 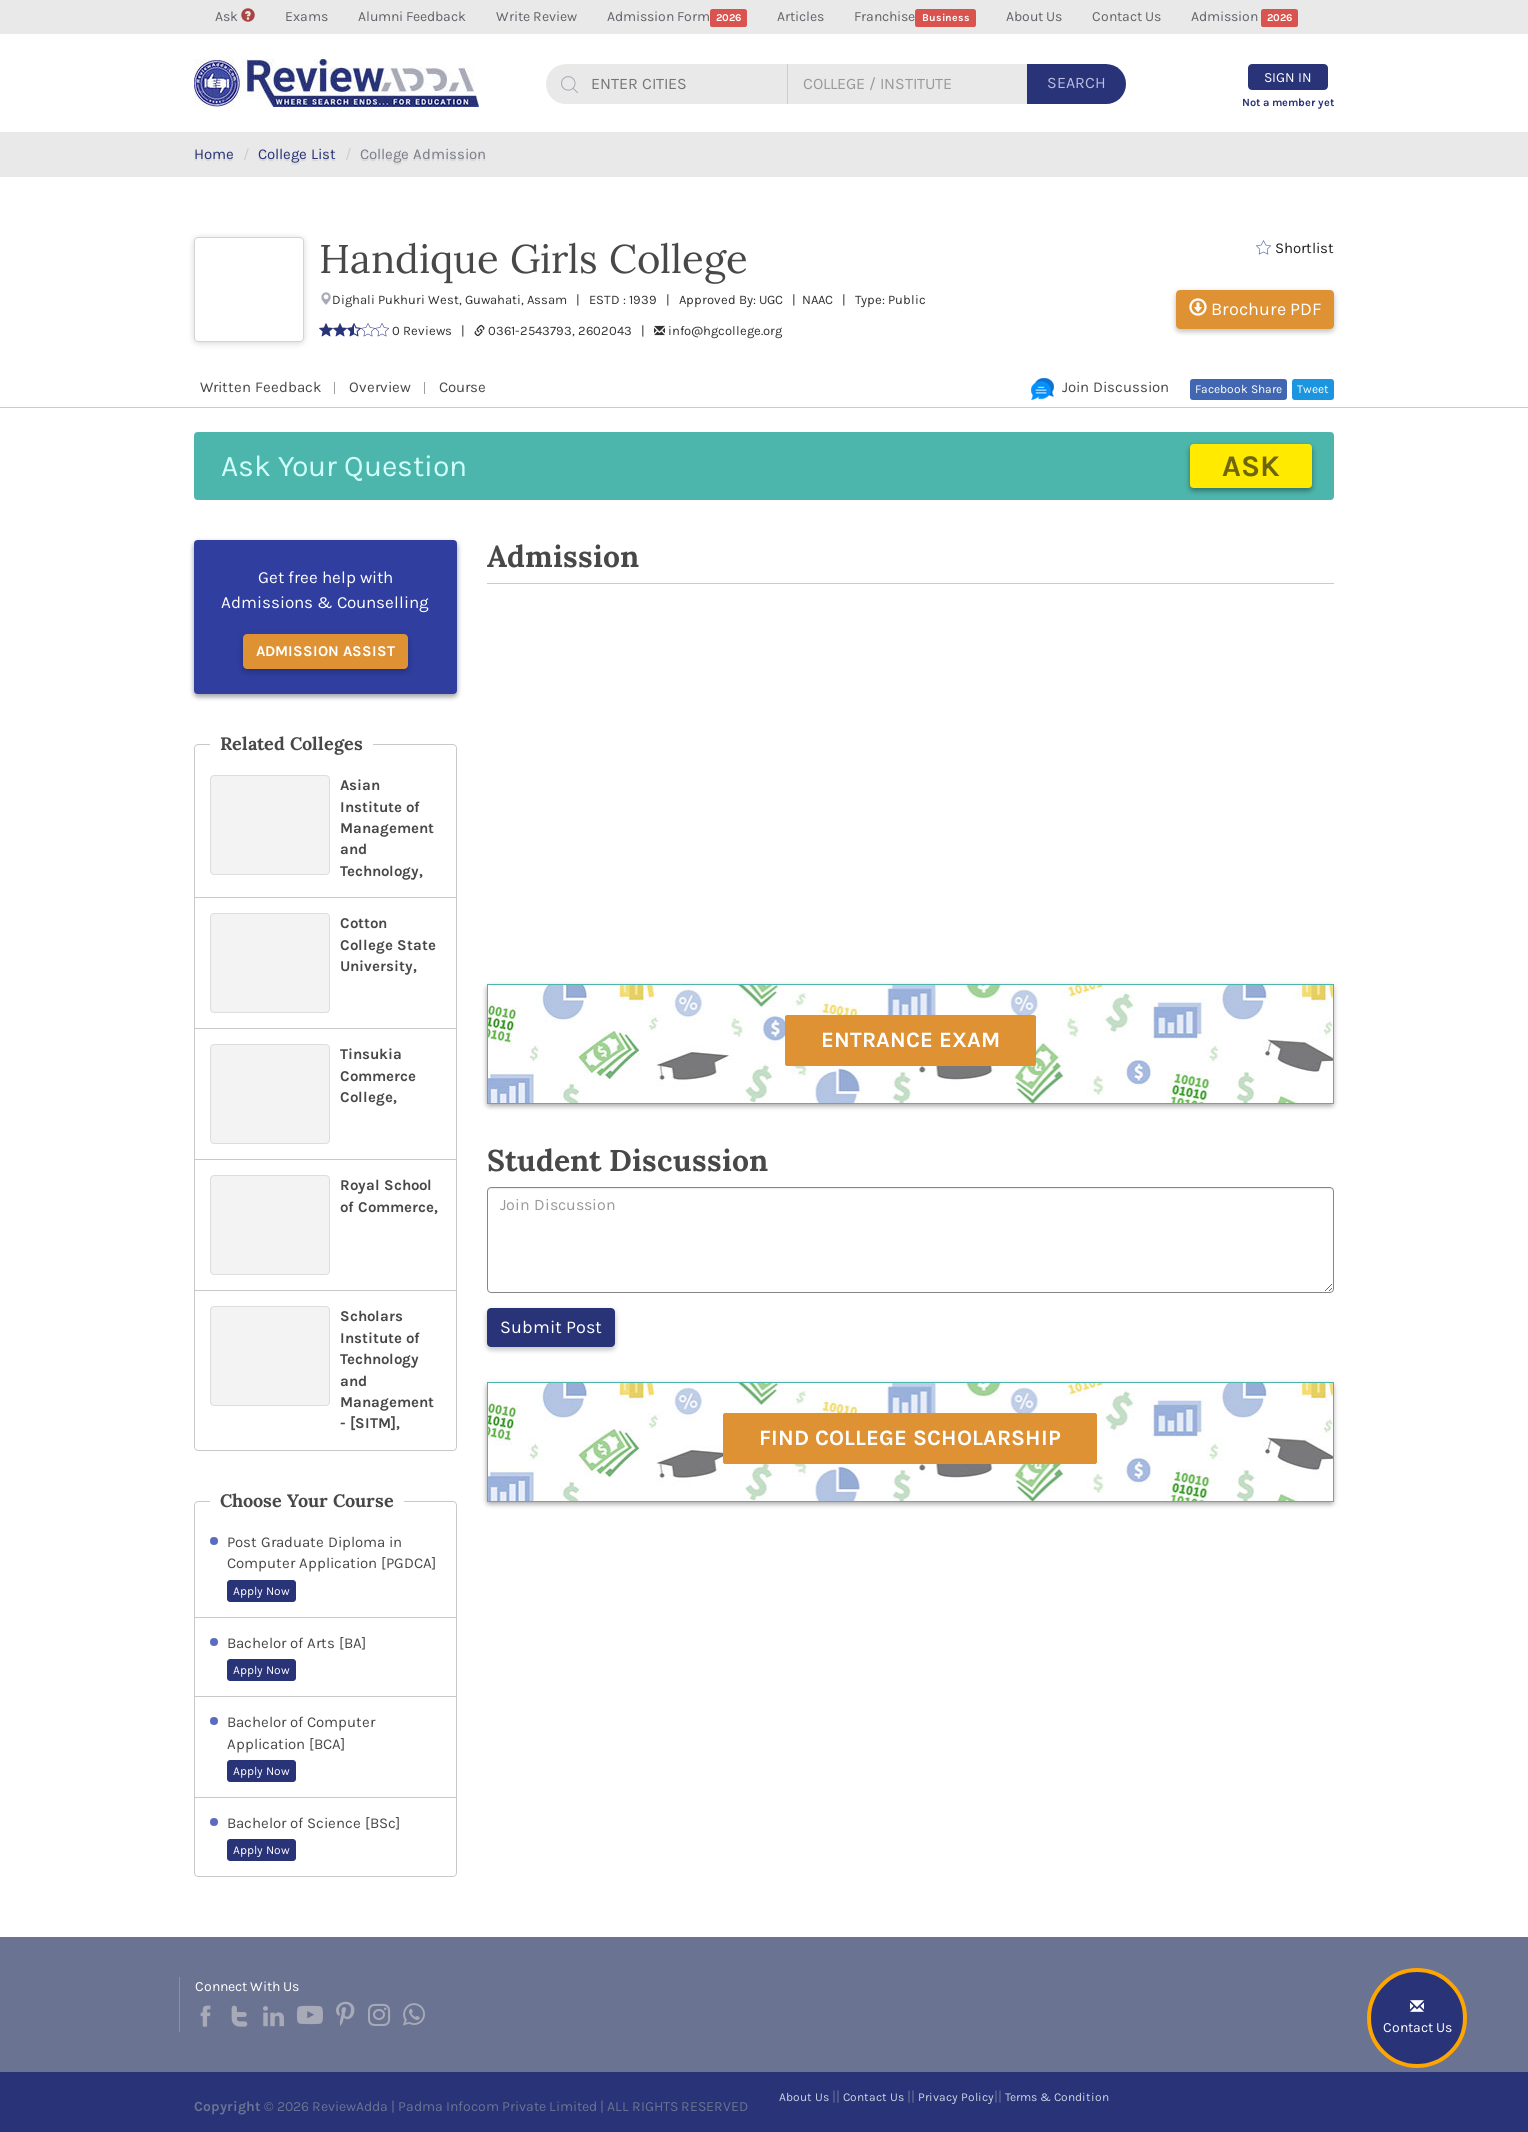 What do you see at coordinates (260, 387) in the screenshot?
I see `Written Feedback` at bounding box center [260, 387].